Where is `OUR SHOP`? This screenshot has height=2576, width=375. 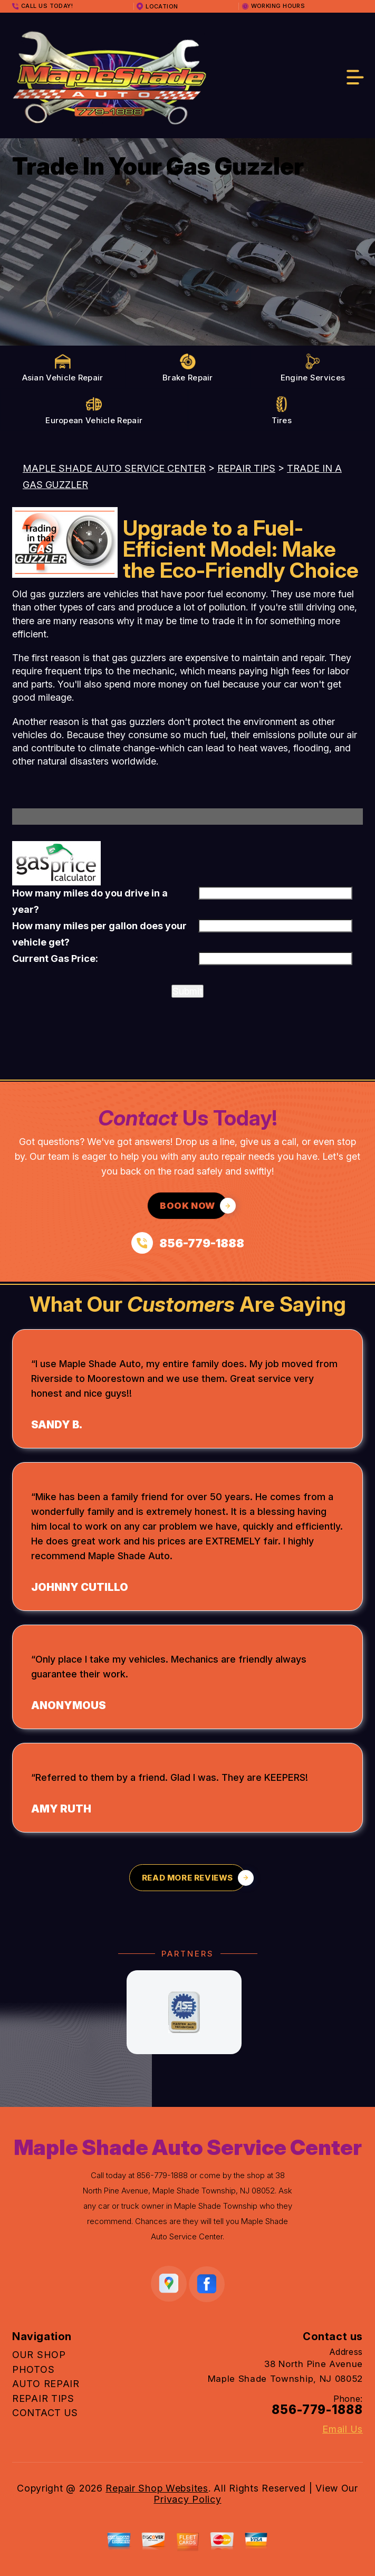 OUR SHOP is located at coordinates (39, 2354).